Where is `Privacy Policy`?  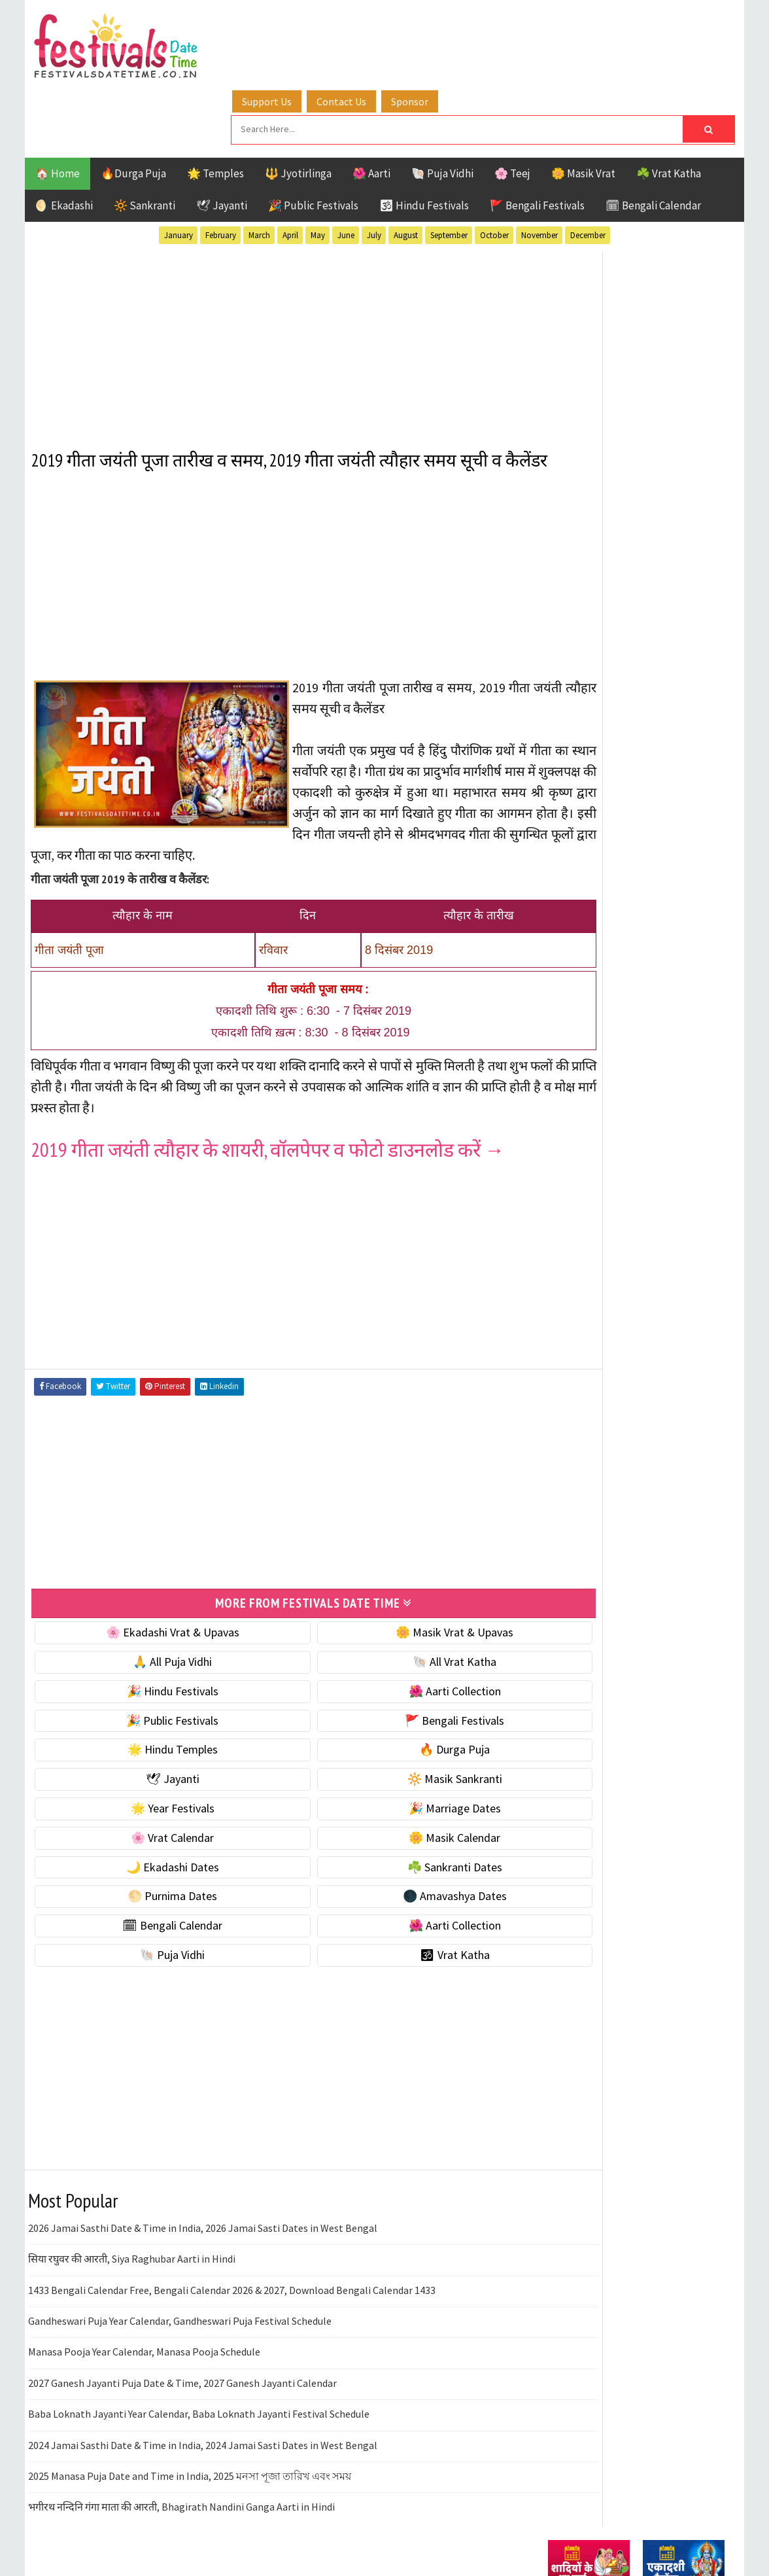 Privacy Policy is located at coordinates (575, 1793).